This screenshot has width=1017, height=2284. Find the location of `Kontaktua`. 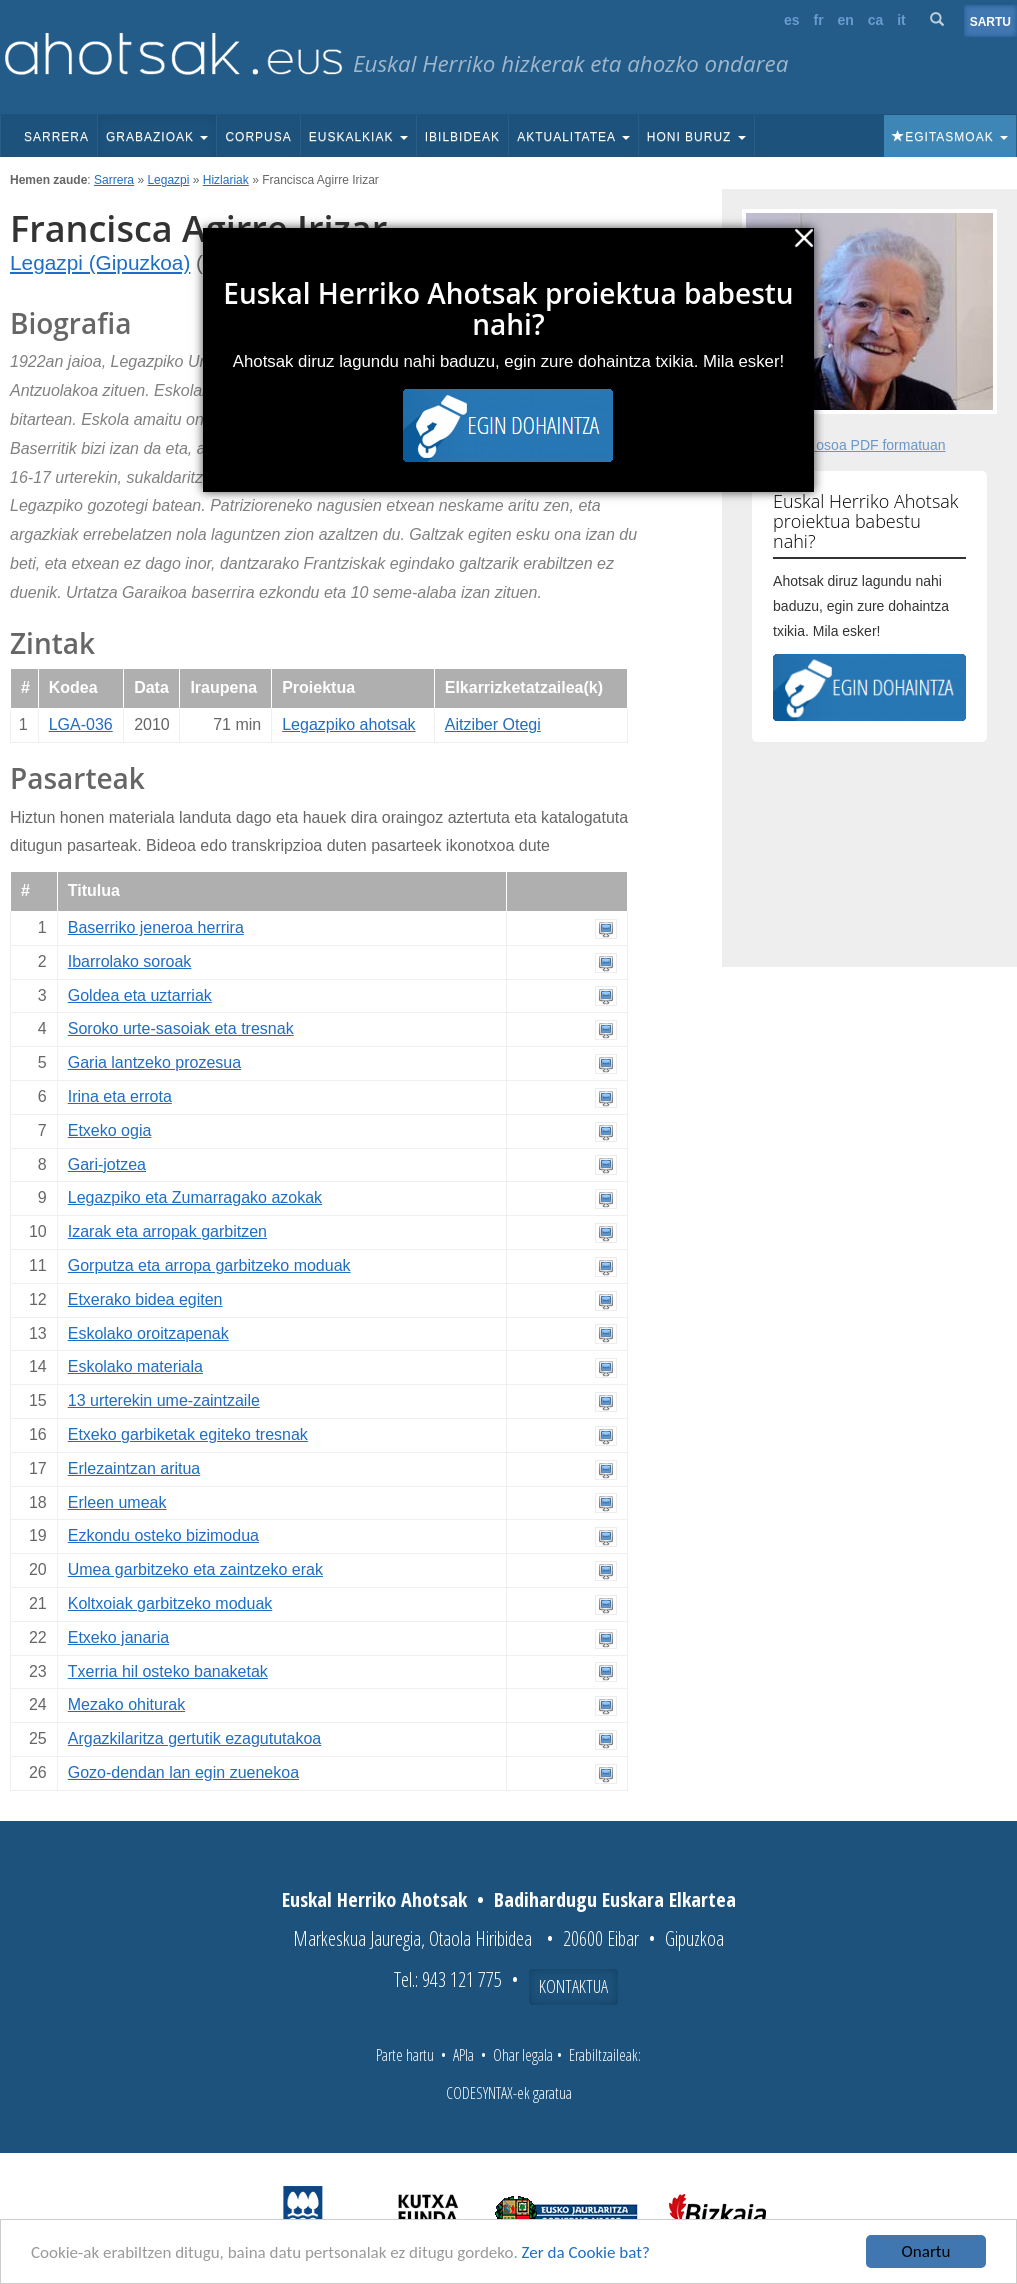

Kontaktua is located at coordinates (573, 1986).